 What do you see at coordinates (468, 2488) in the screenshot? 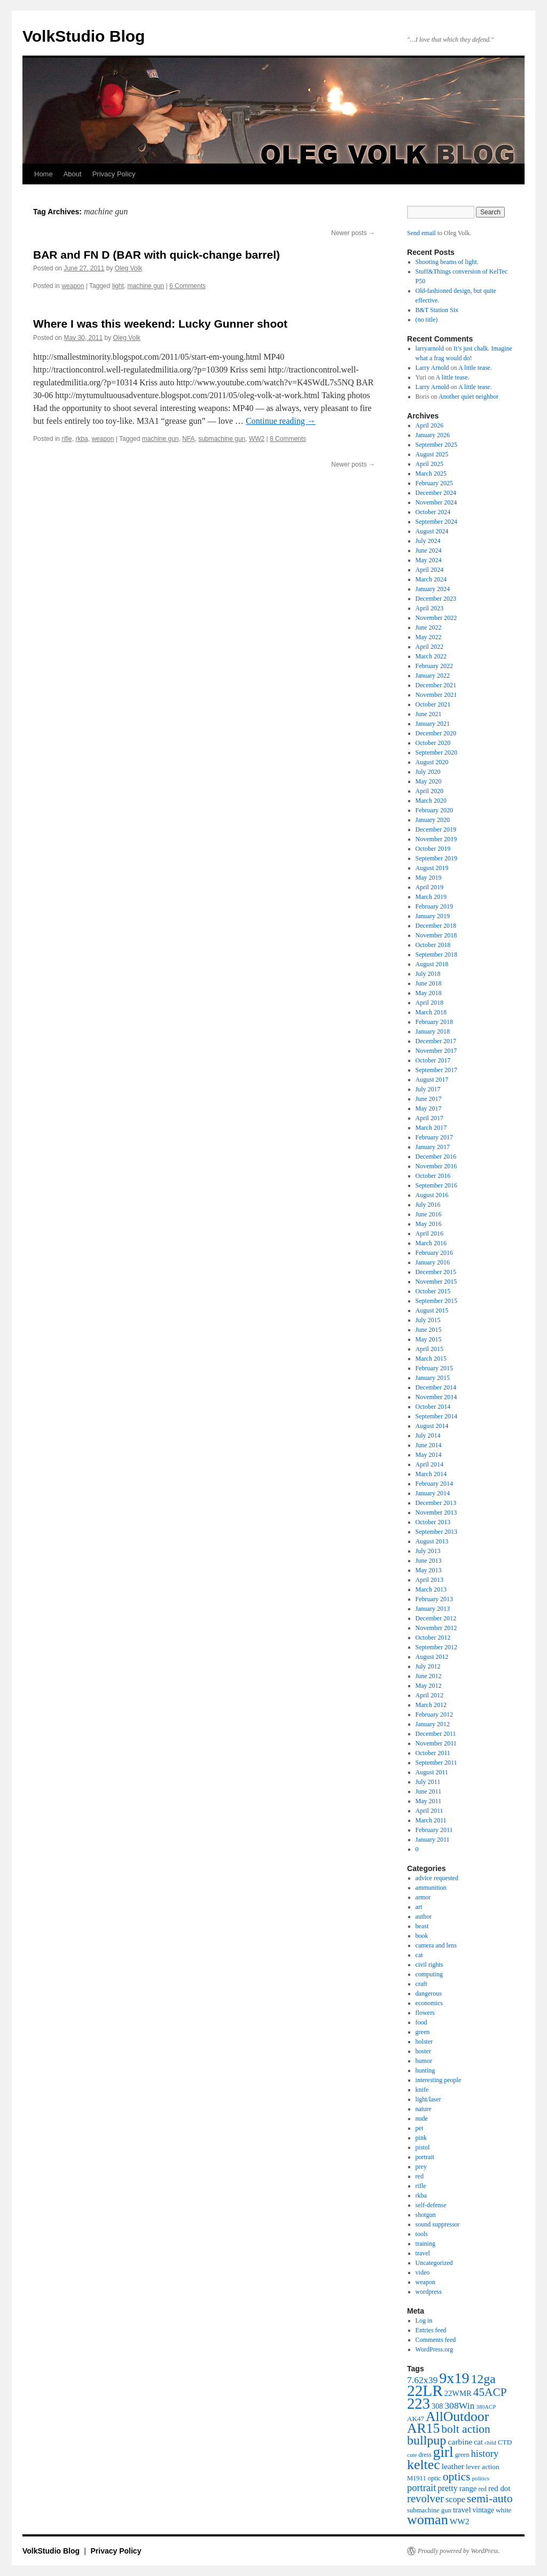
I see `range [range (51 items)]` at bounding box center [468, 2488].